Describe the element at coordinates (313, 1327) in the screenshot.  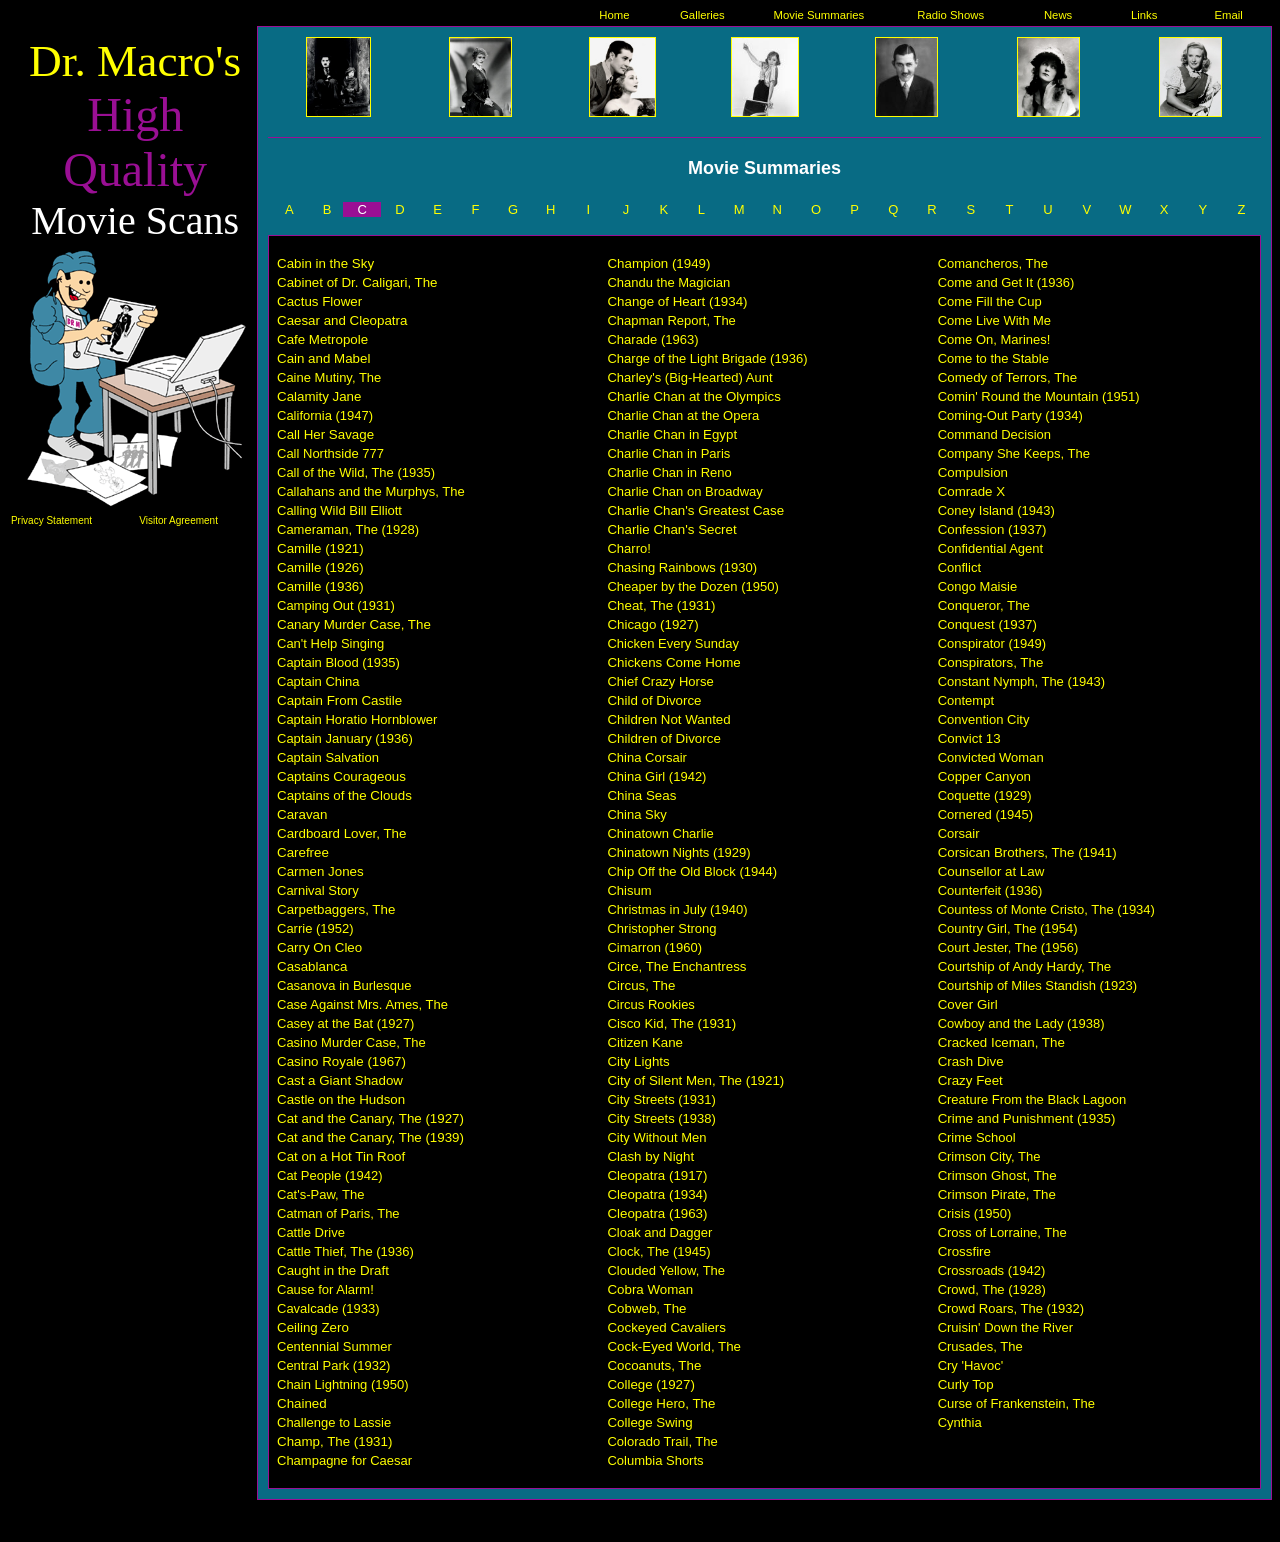
I see `Ceiling Zero` at that location.